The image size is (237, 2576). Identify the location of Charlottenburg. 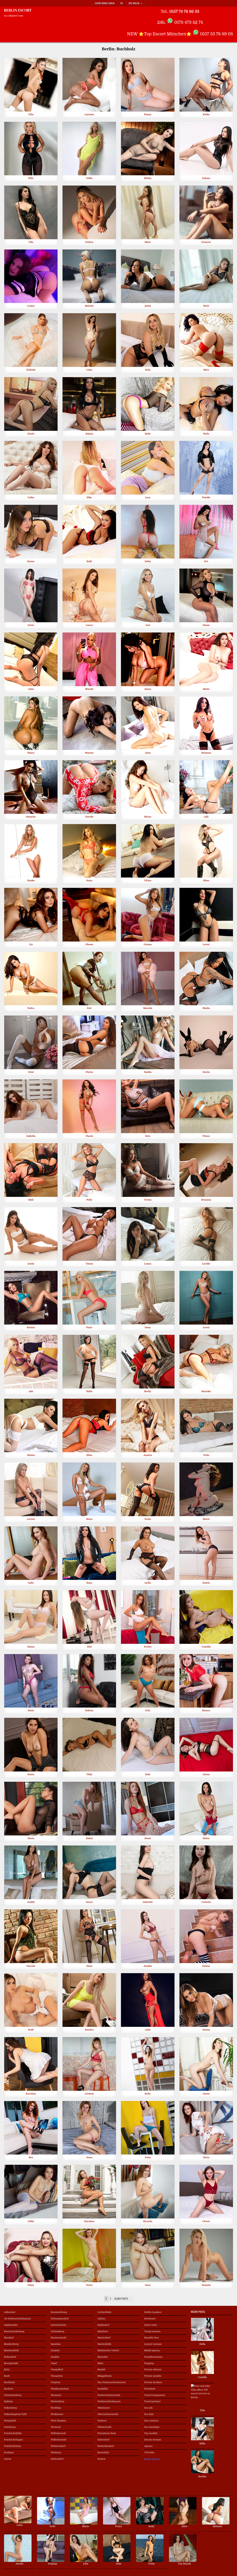
(13, 2395).